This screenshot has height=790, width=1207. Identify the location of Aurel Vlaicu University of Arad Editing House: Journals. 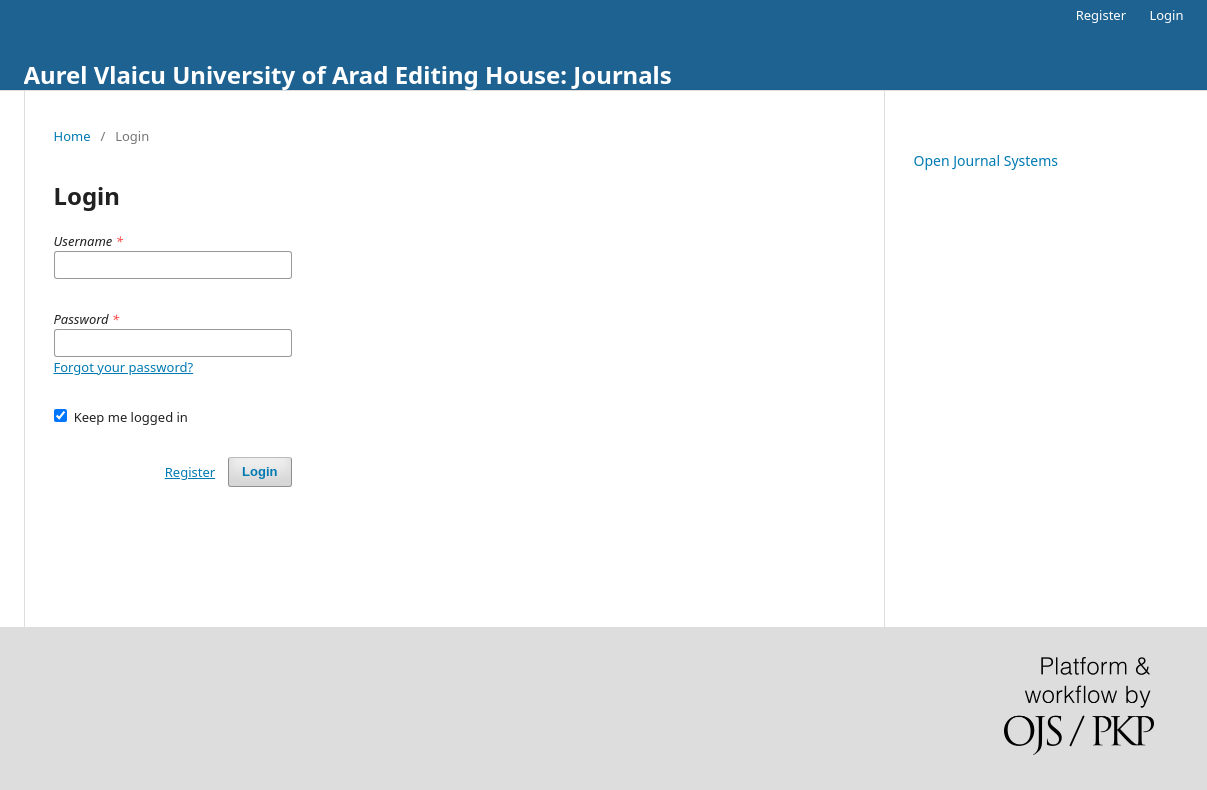
(348, 74).